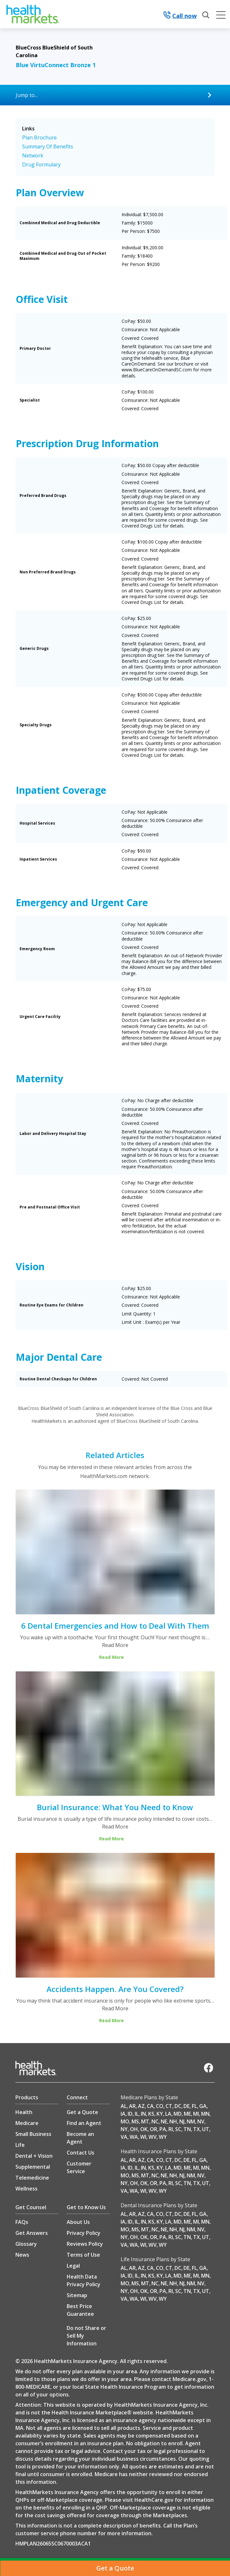  What do you see at coordinates (160, 2113) in the screenshot?
I see `KY` at bounding box center [160, 2113].